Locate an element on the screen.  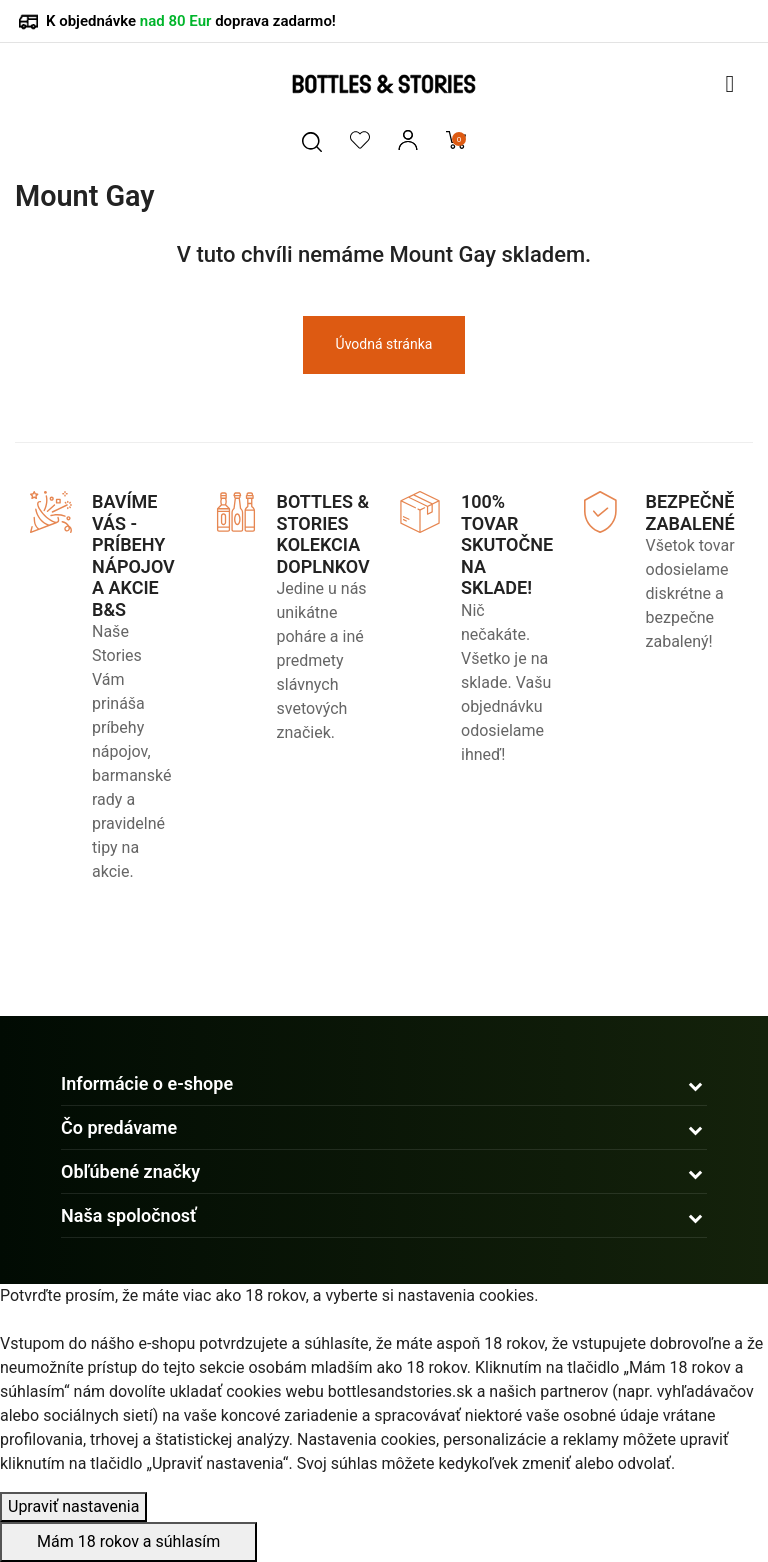
Úvodná stránka is located at coordinates (384, 344).